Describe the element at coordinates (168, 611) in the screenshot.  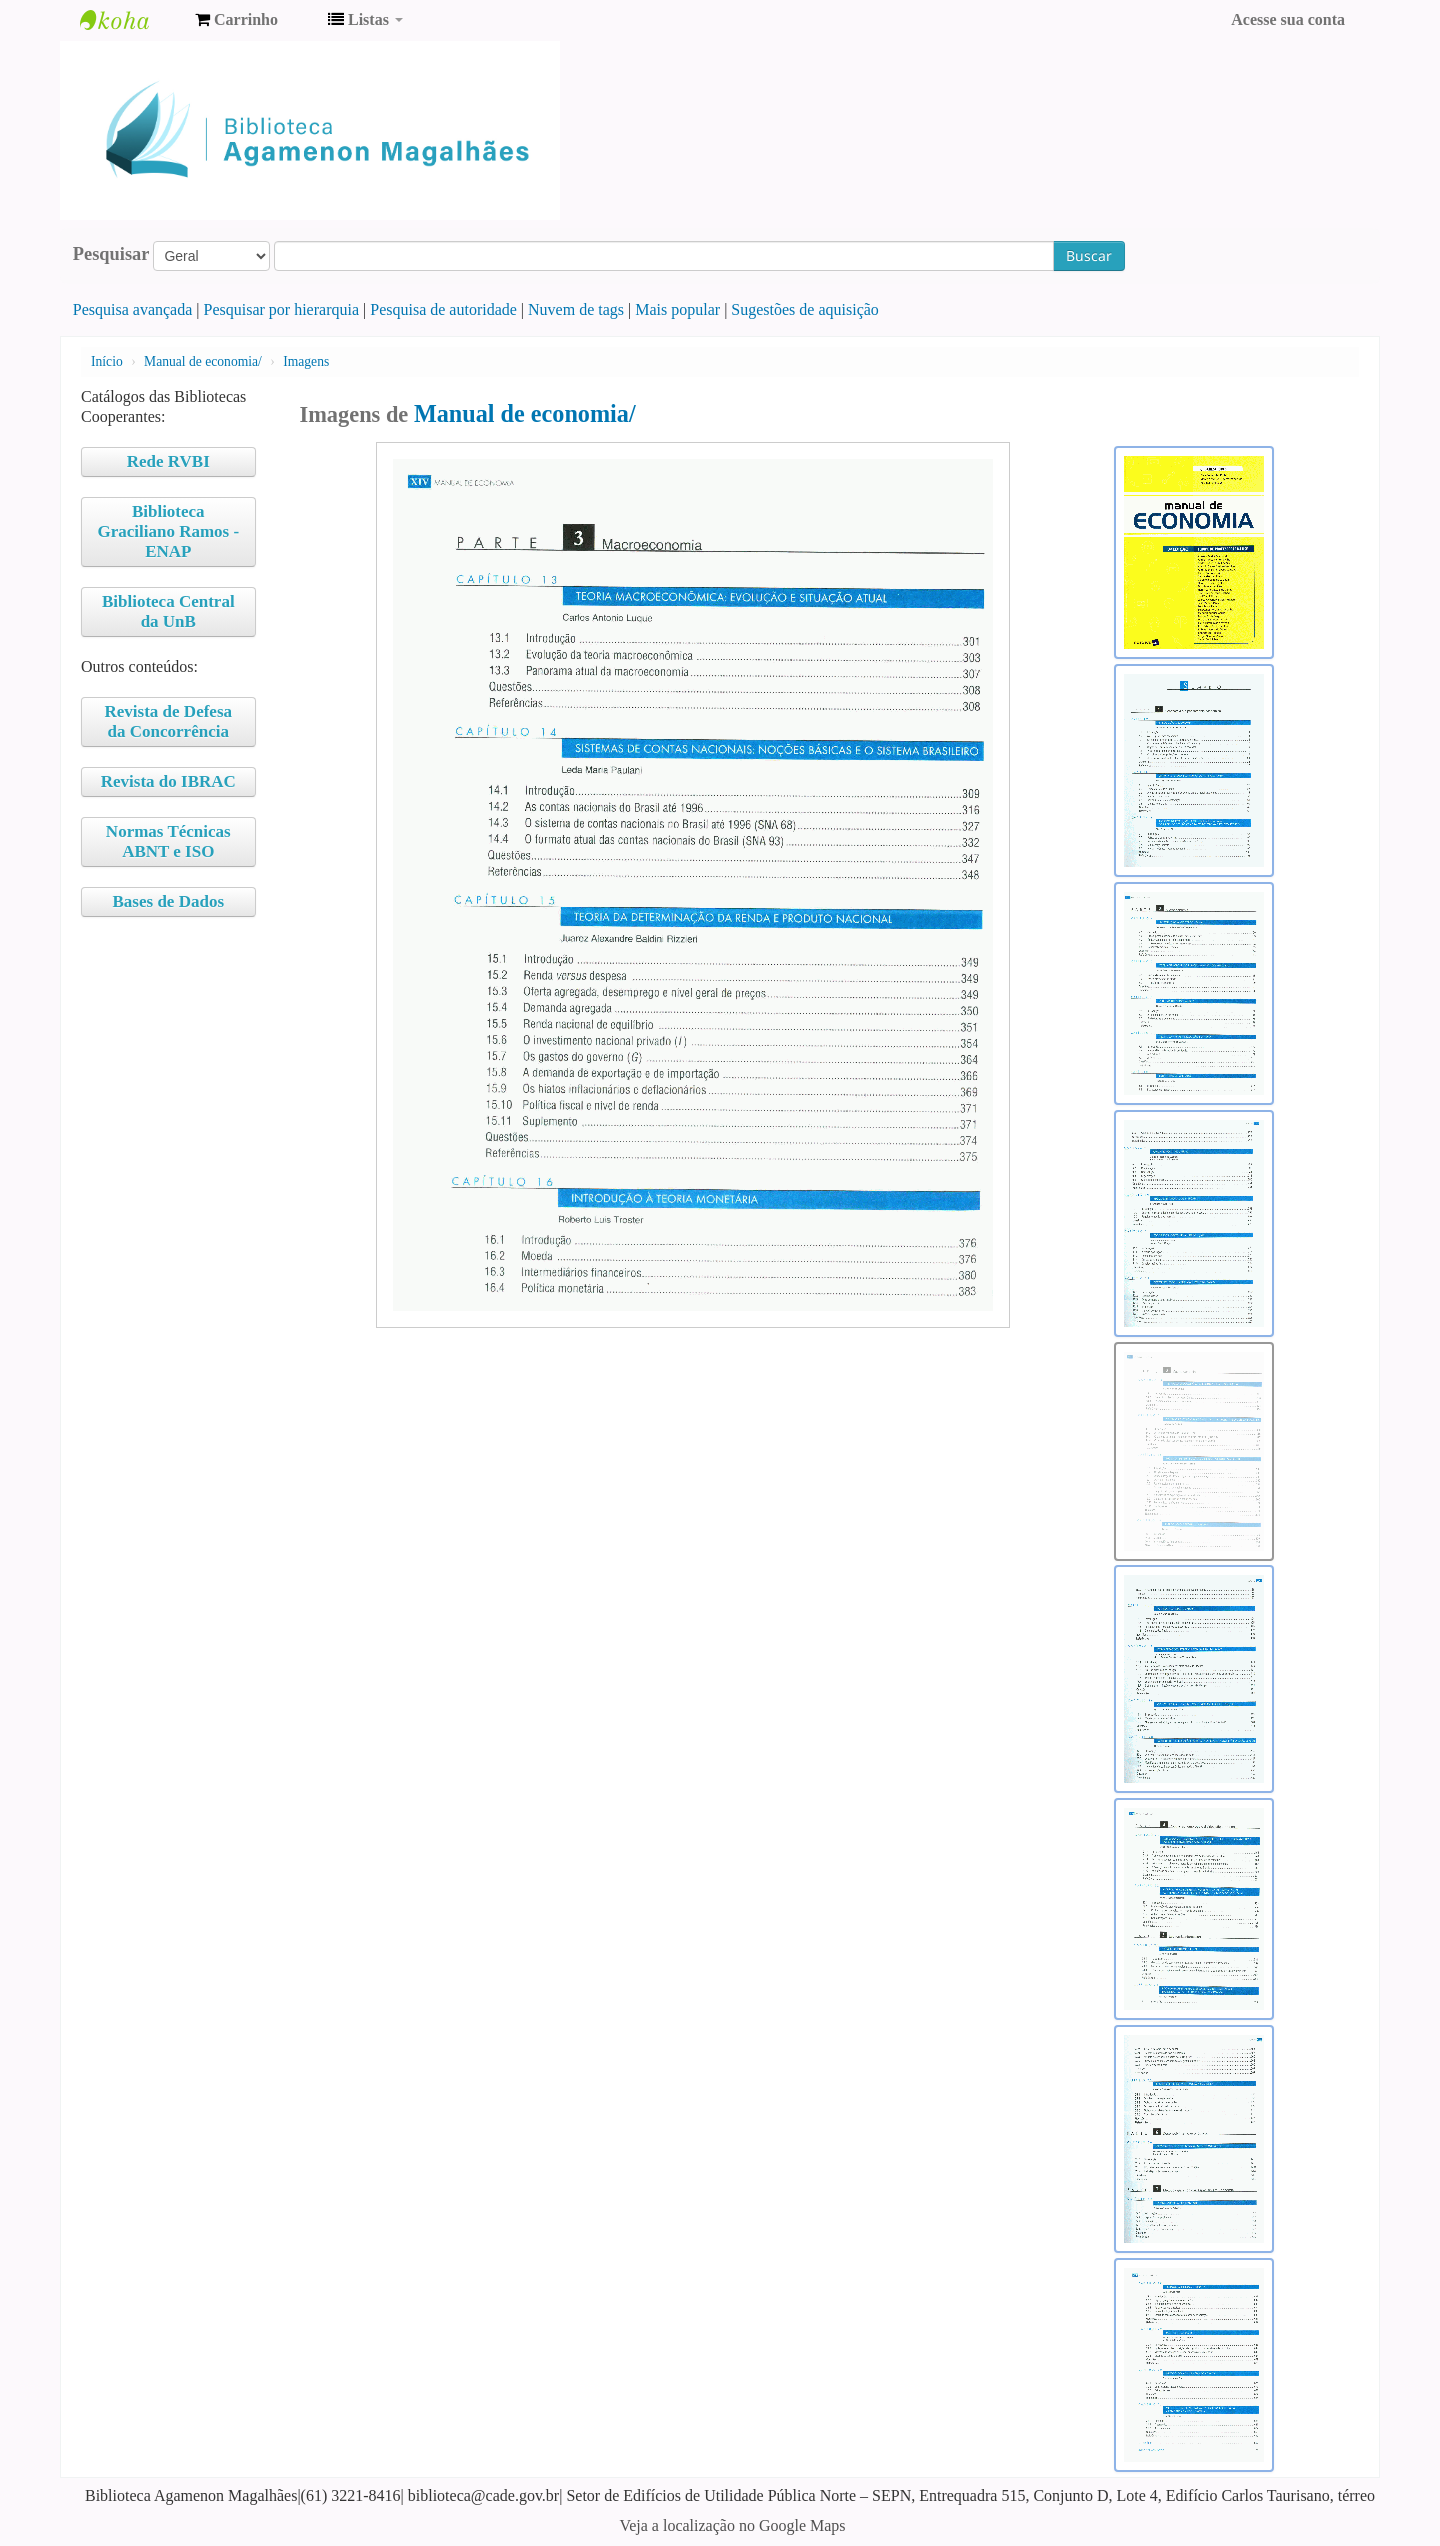
I see `Biblioteca Central da UnB` at that location.